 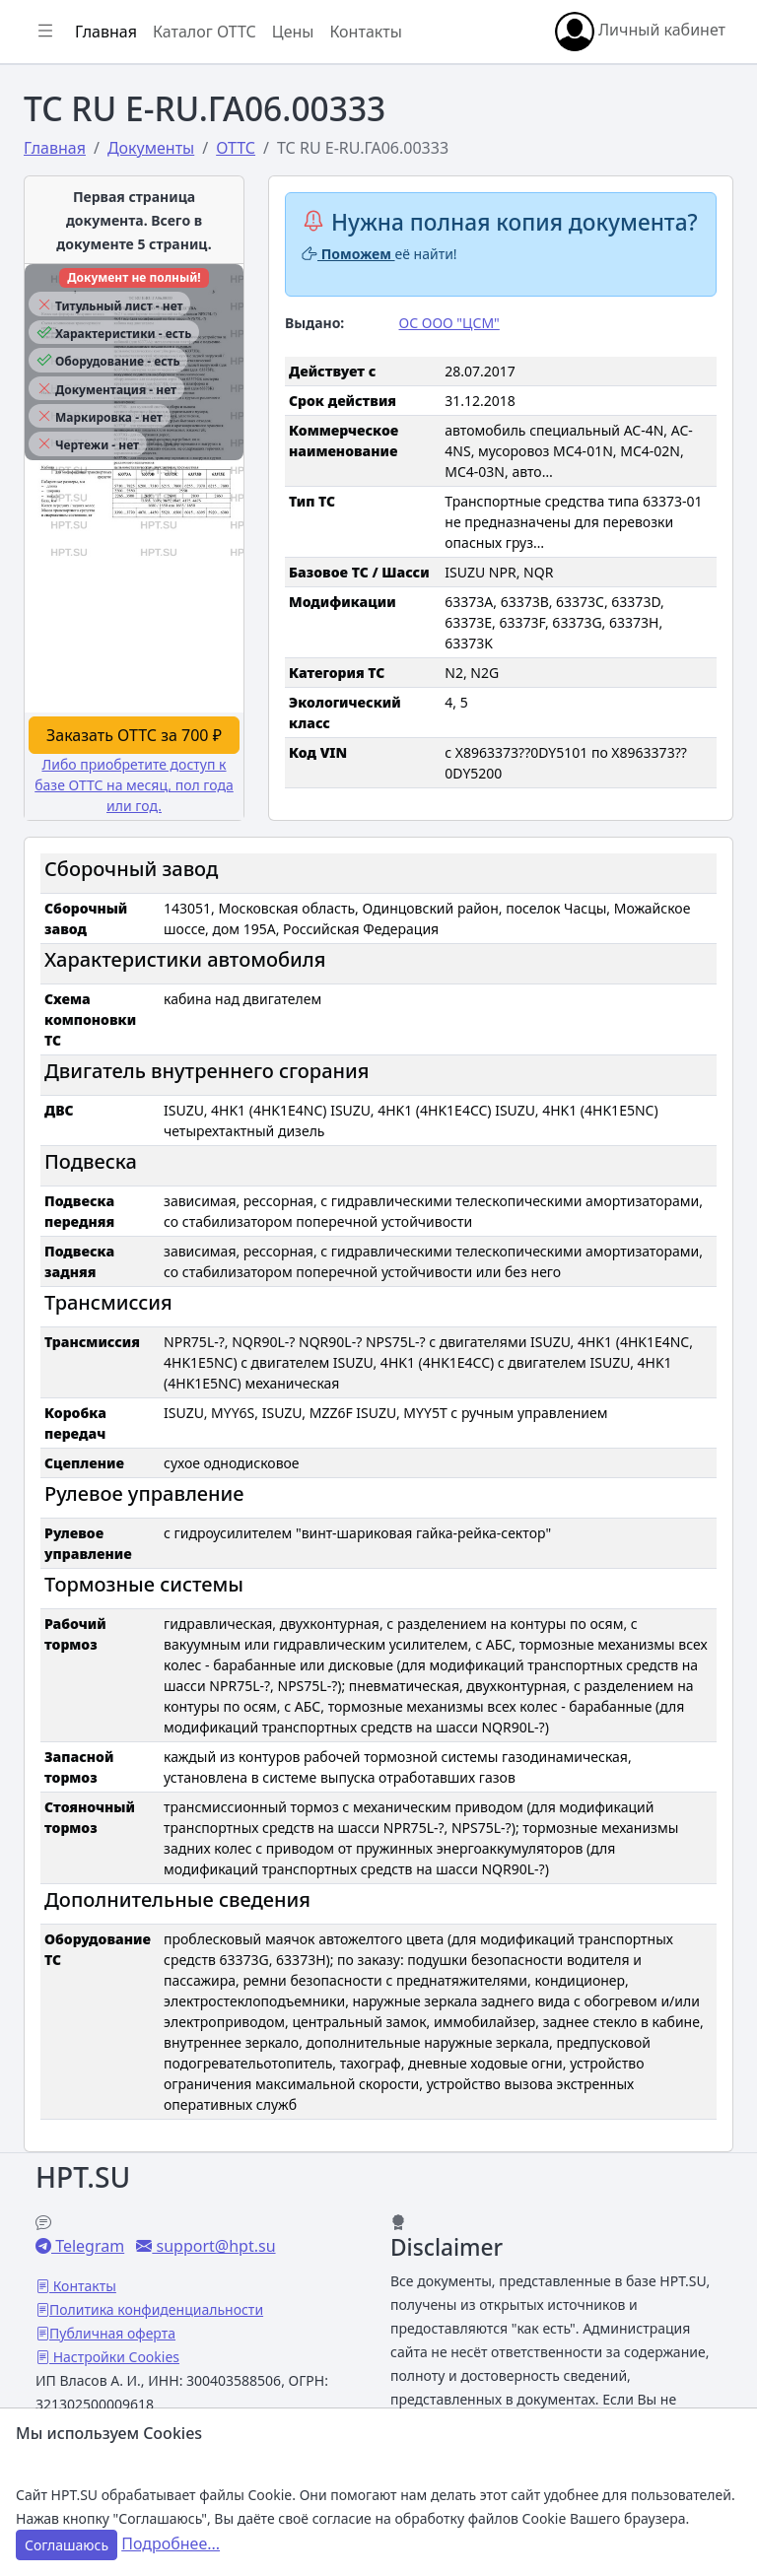 I want to click on Контакты, so click(x=365, y=31).